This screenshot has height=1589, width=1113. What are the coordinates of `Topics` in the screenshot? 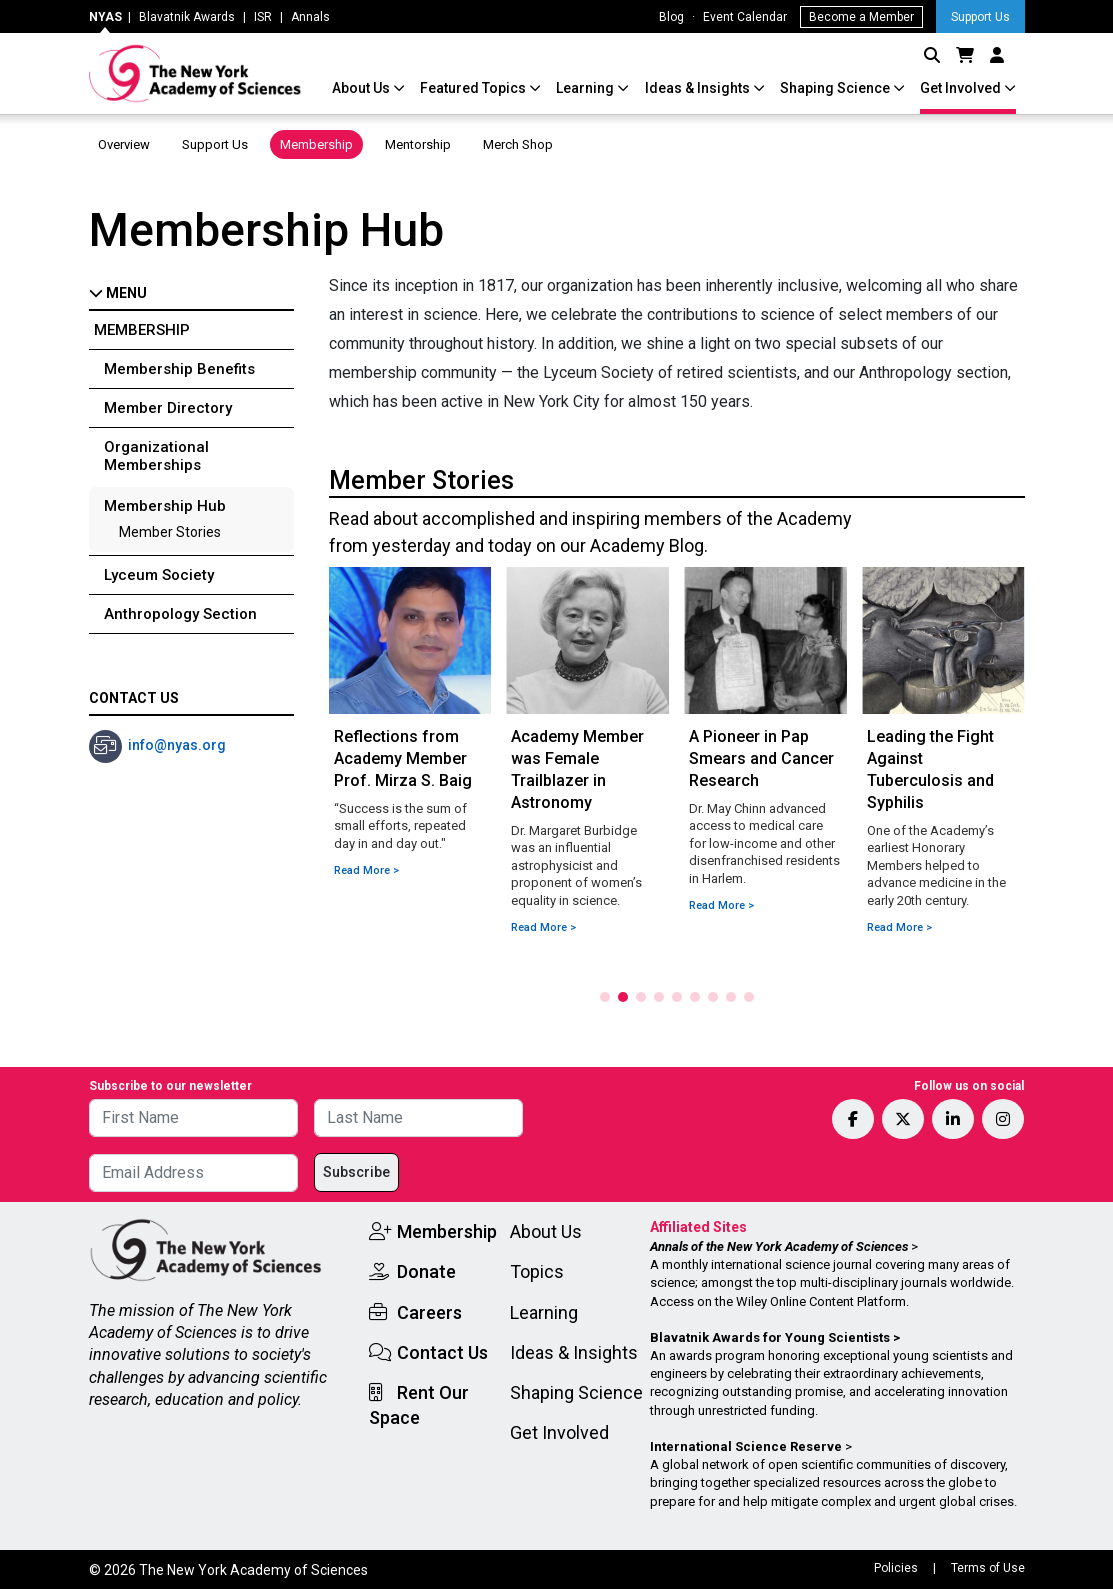 It's located at (537, 1271).